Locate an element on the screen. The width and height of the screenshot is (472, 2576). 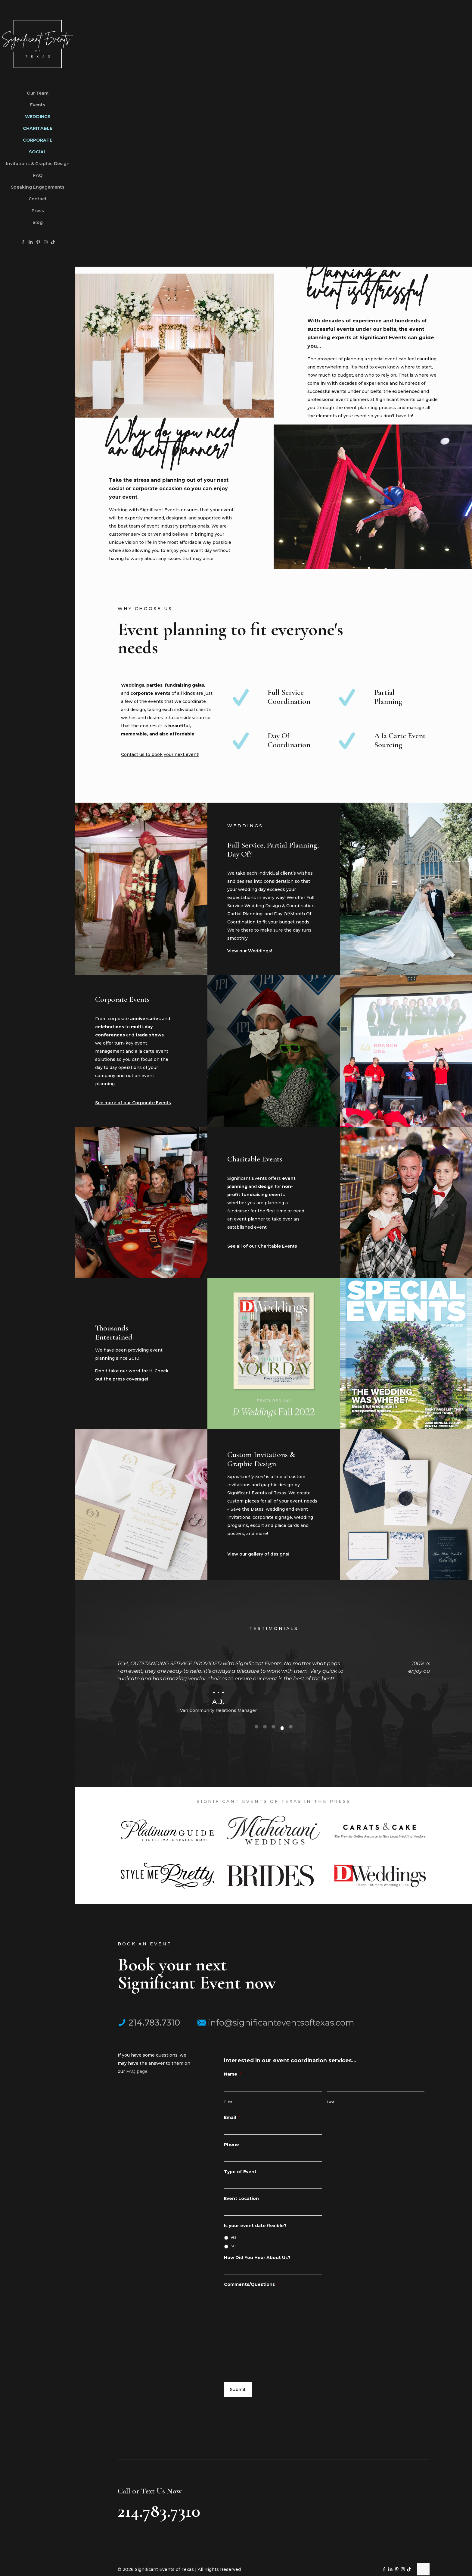
Last is located at coordinates (330, 2102).